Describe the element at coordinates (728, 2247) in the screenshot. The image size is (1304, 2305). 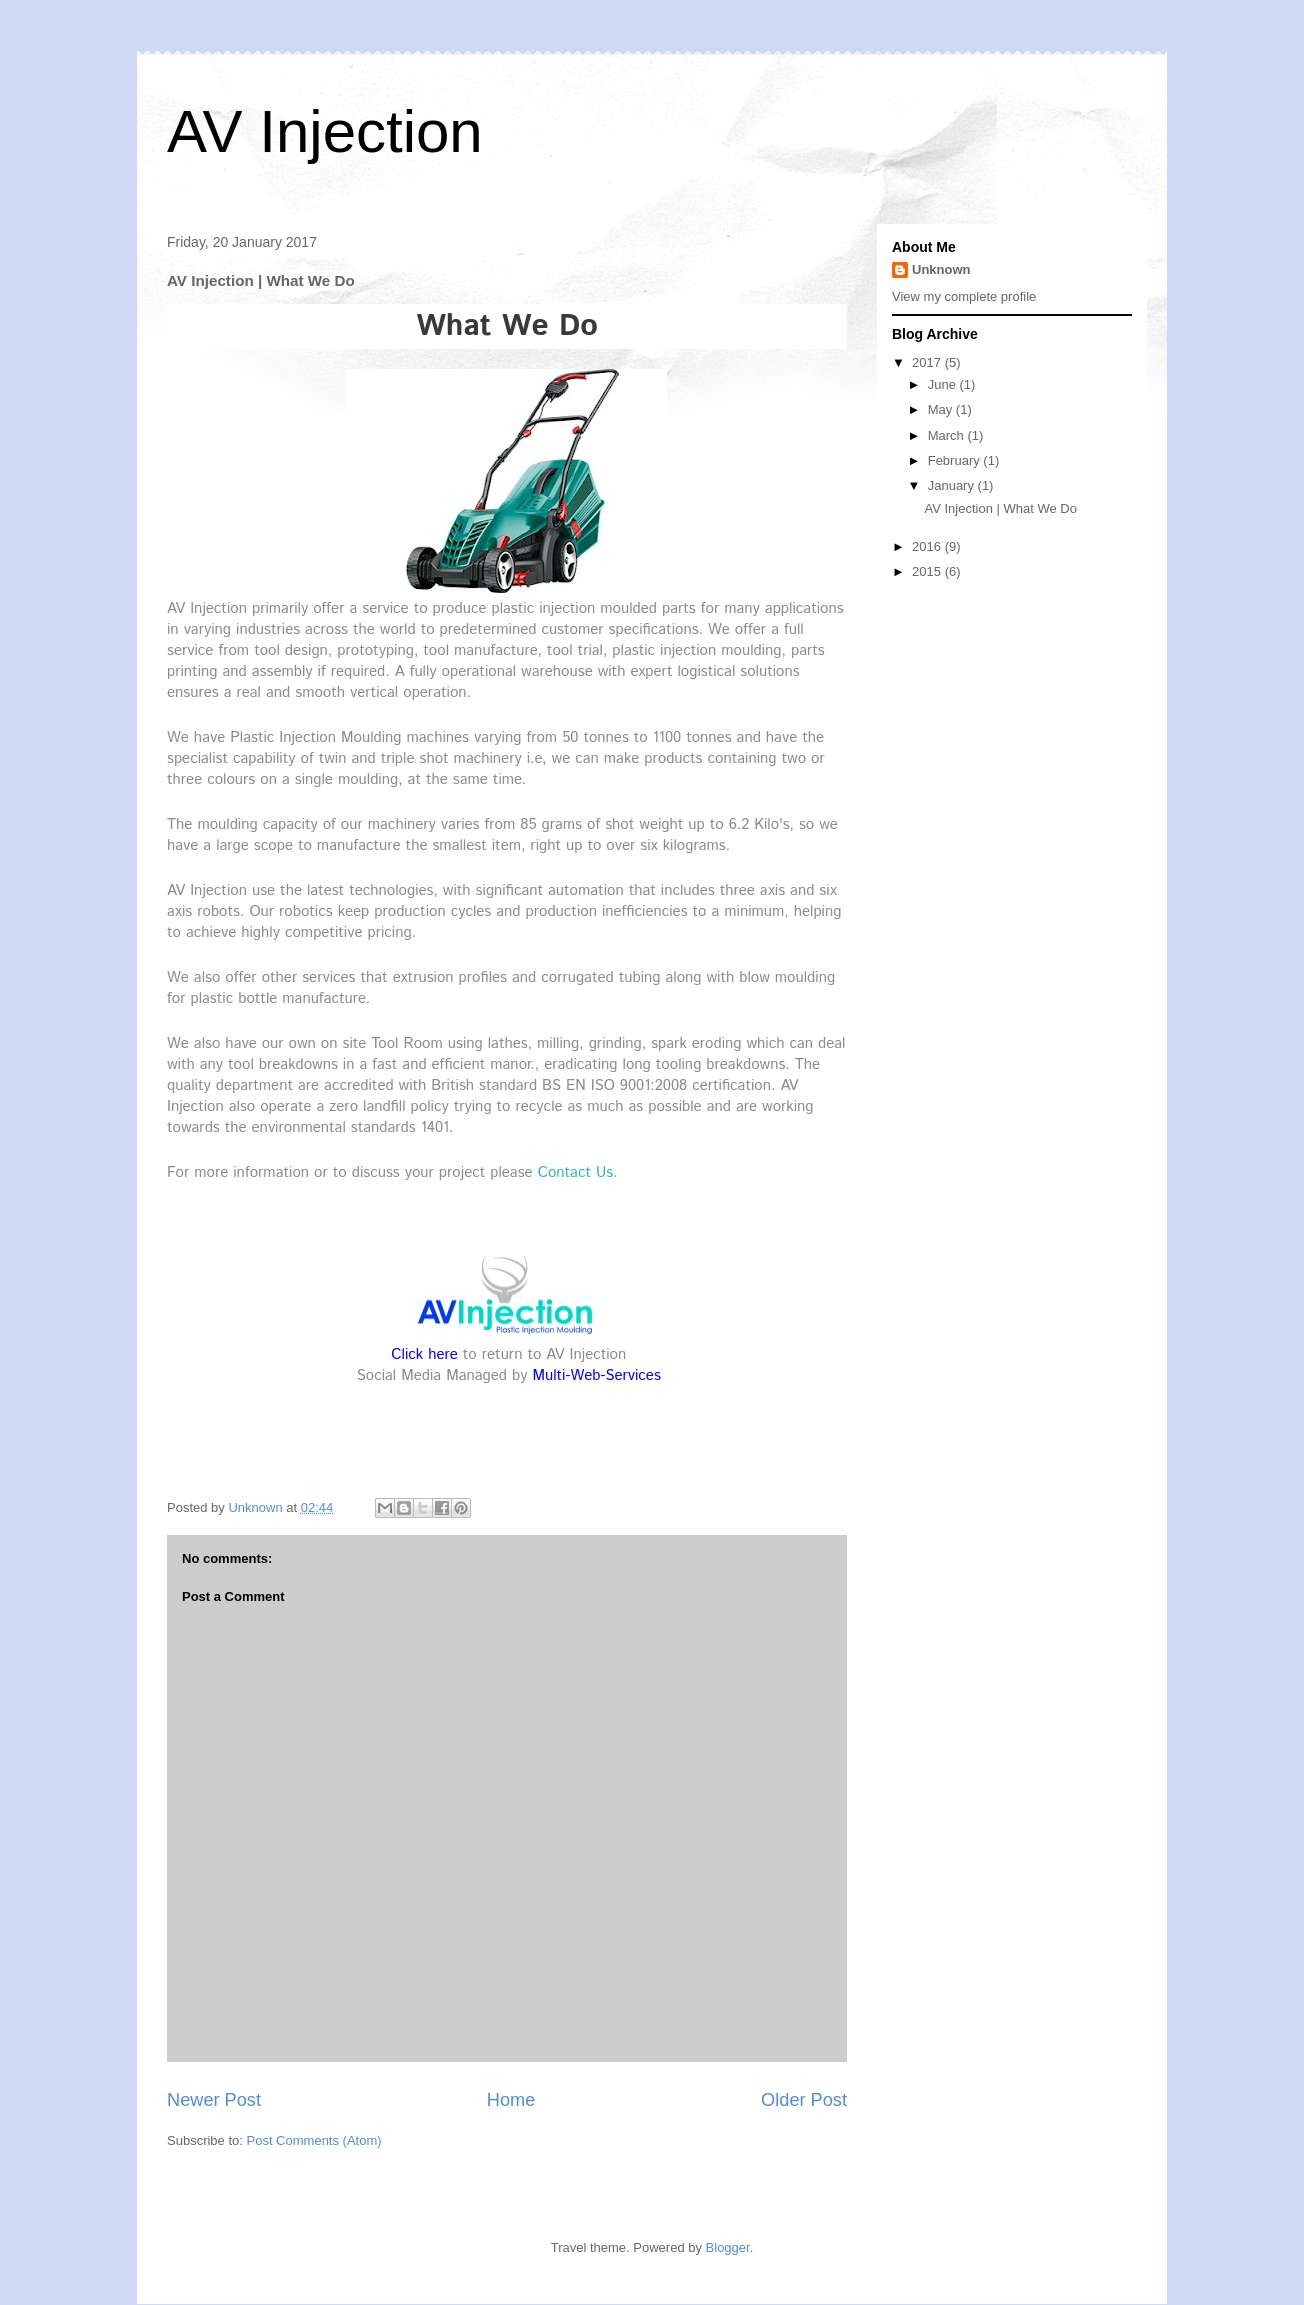
I see `Blogger` at that location.